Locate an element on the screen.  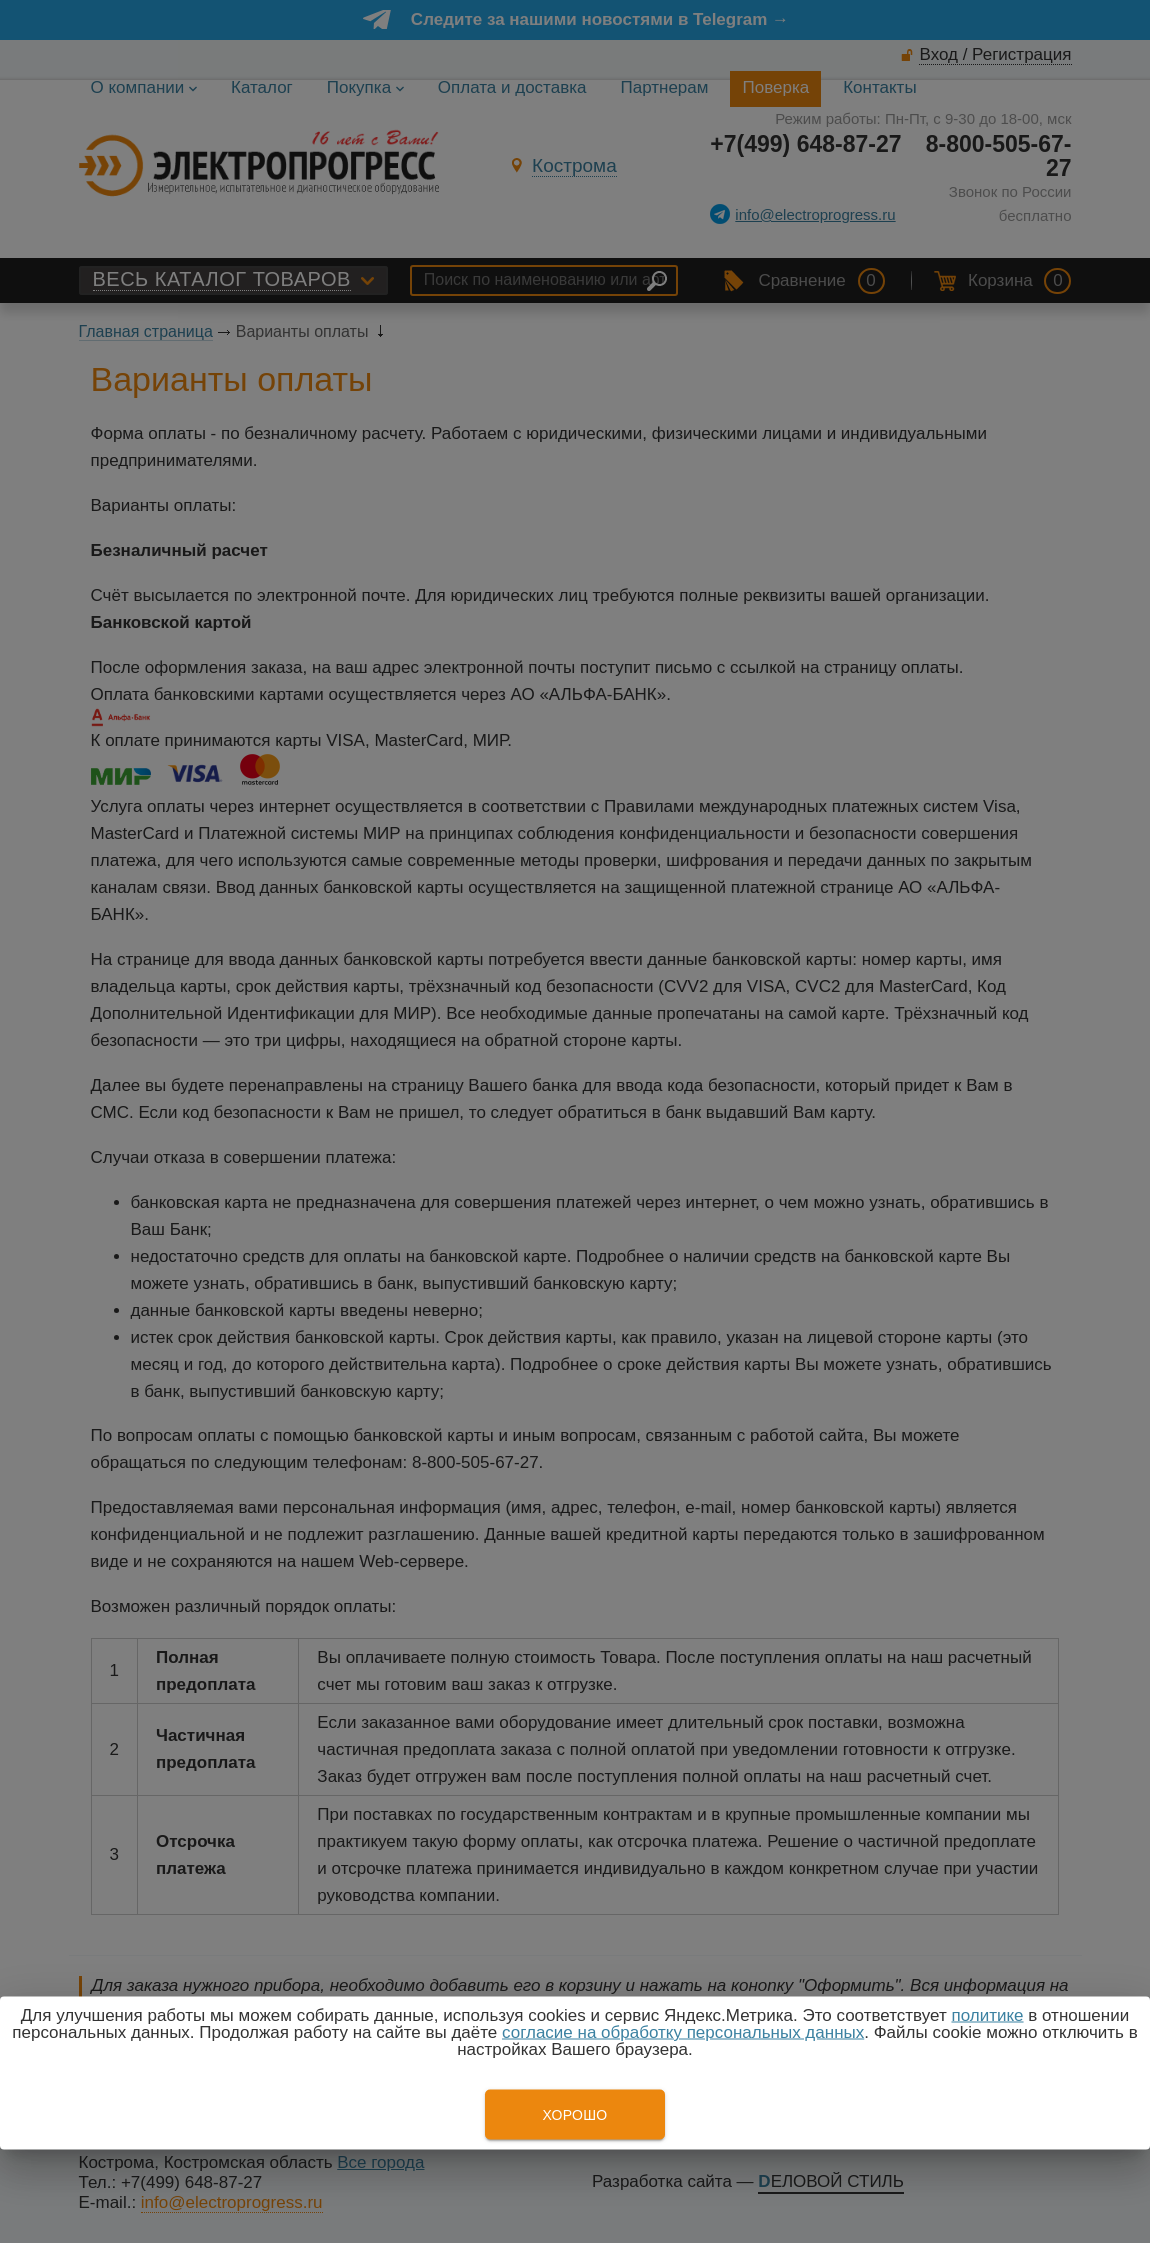
согласие на обработку персональных данных is located at coordinates (683, 2032).